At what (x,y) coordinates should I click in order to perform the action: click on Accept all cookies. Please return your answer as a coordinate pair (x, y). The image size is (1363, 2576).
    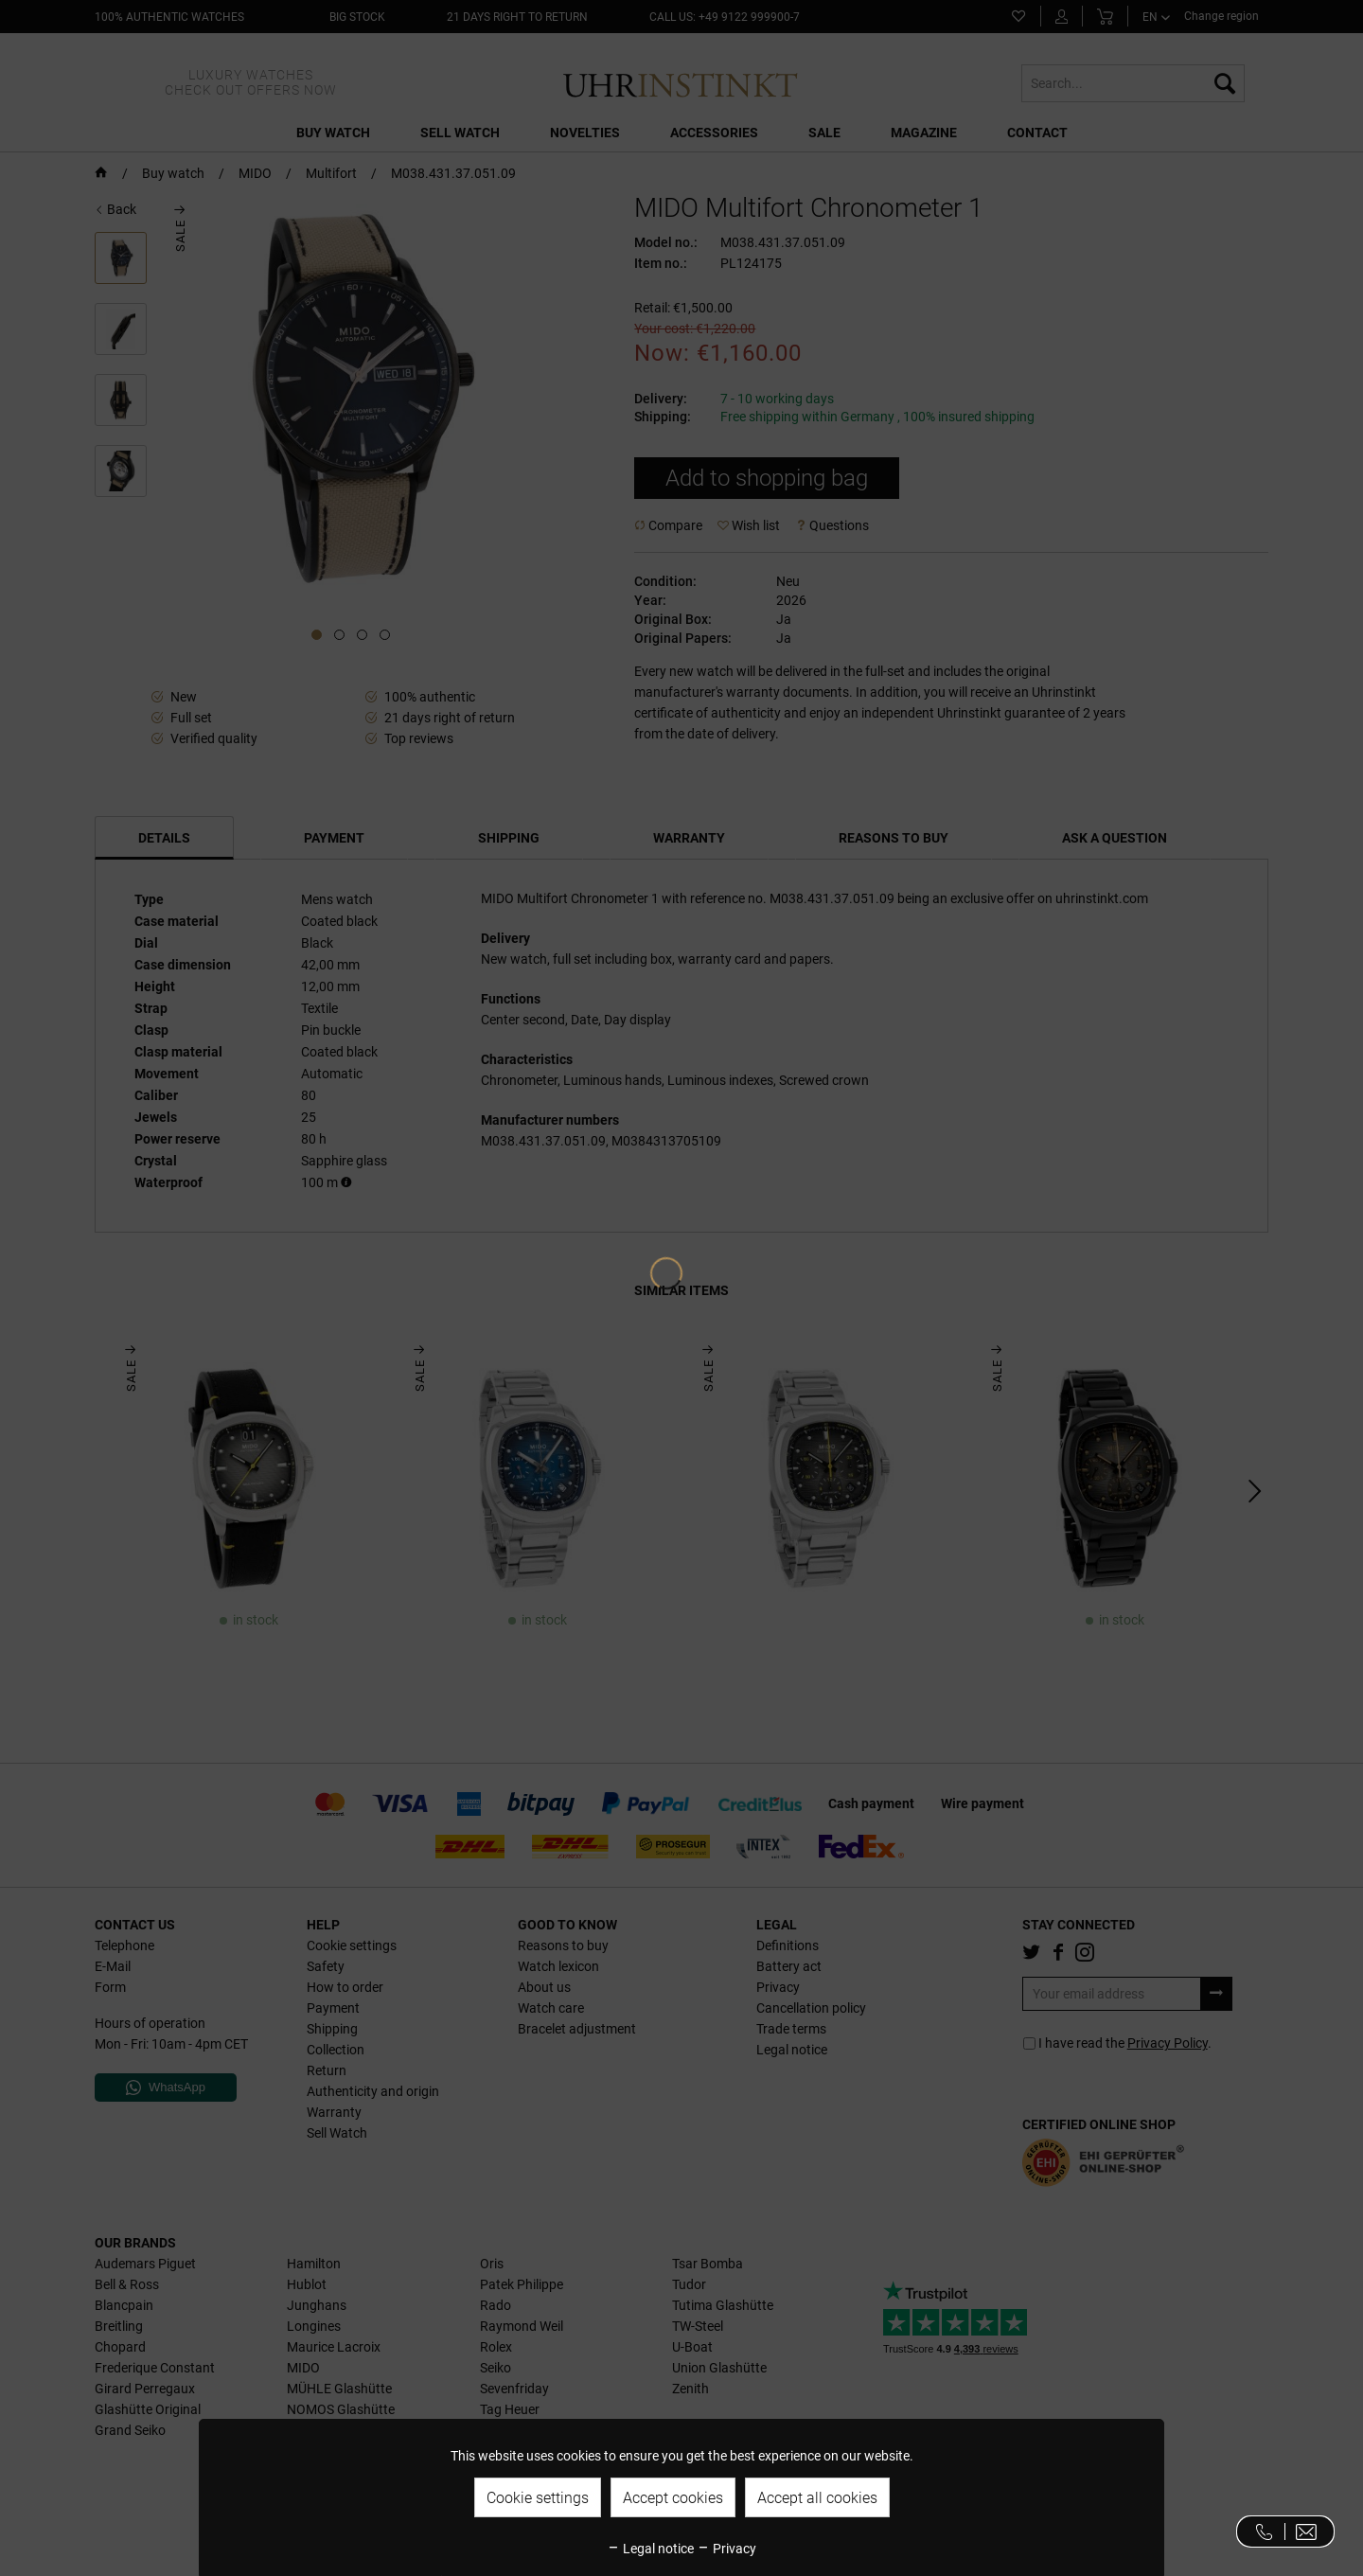
    Looking at the image, I should click on (817, 2498).